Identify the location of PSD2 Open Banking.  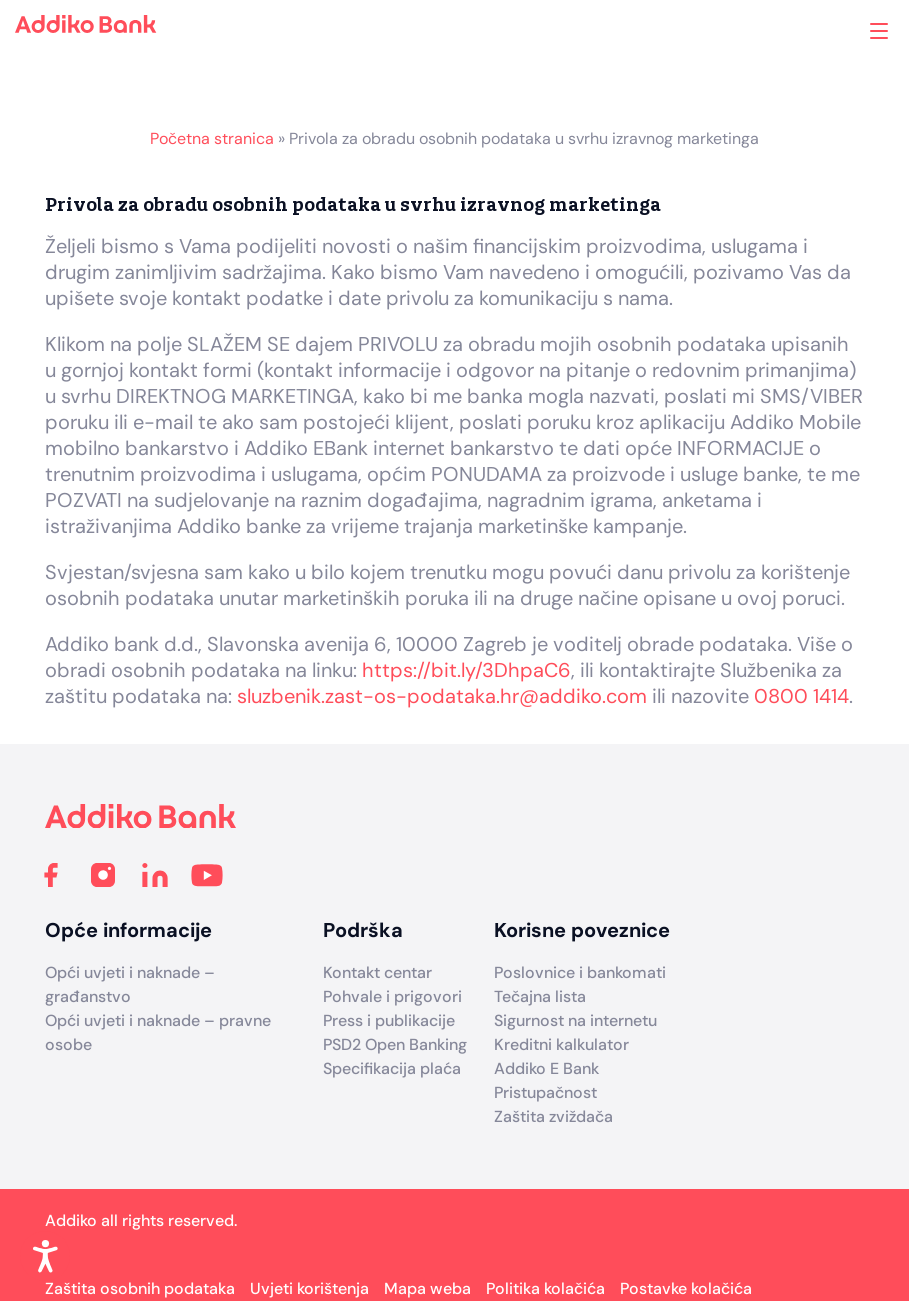
(395, 1044).